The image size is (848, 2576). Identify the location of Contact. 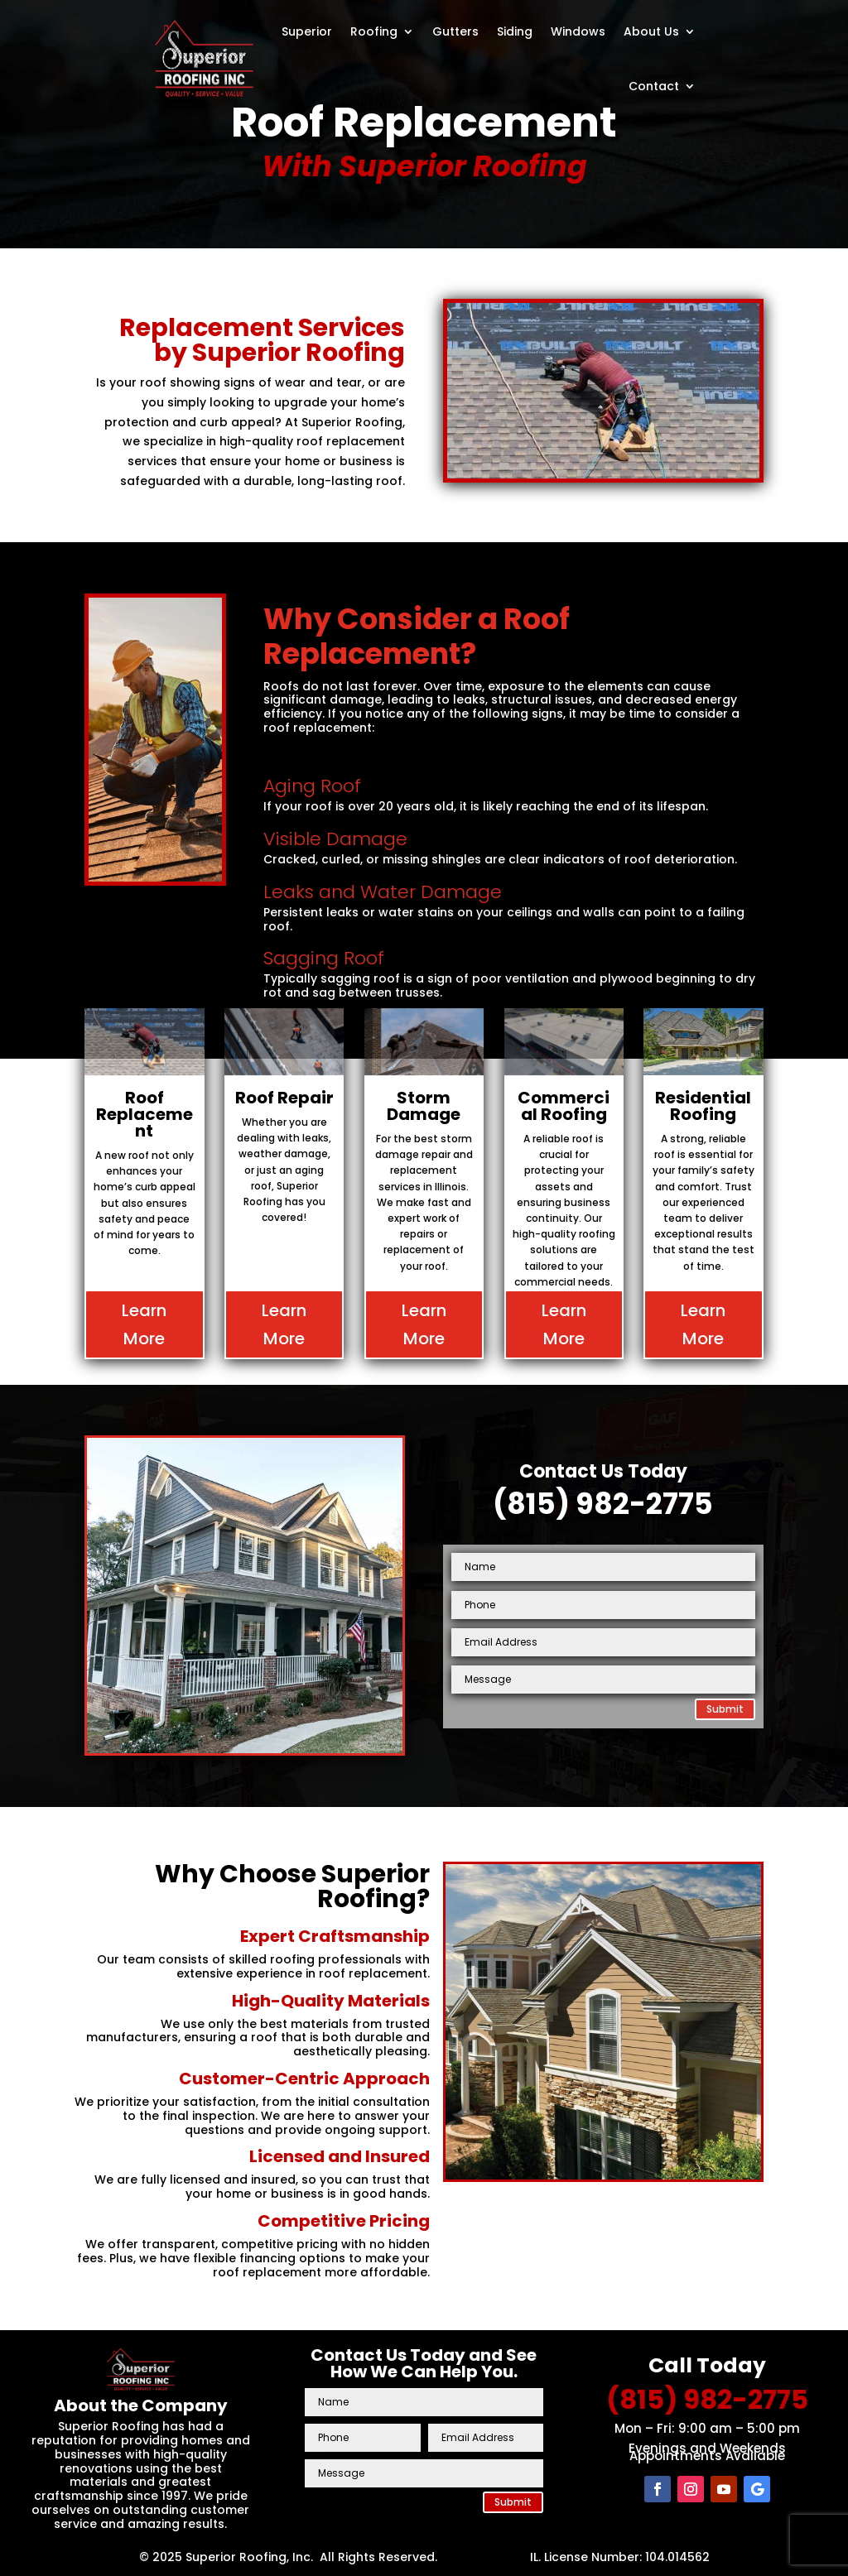
(654, 86).